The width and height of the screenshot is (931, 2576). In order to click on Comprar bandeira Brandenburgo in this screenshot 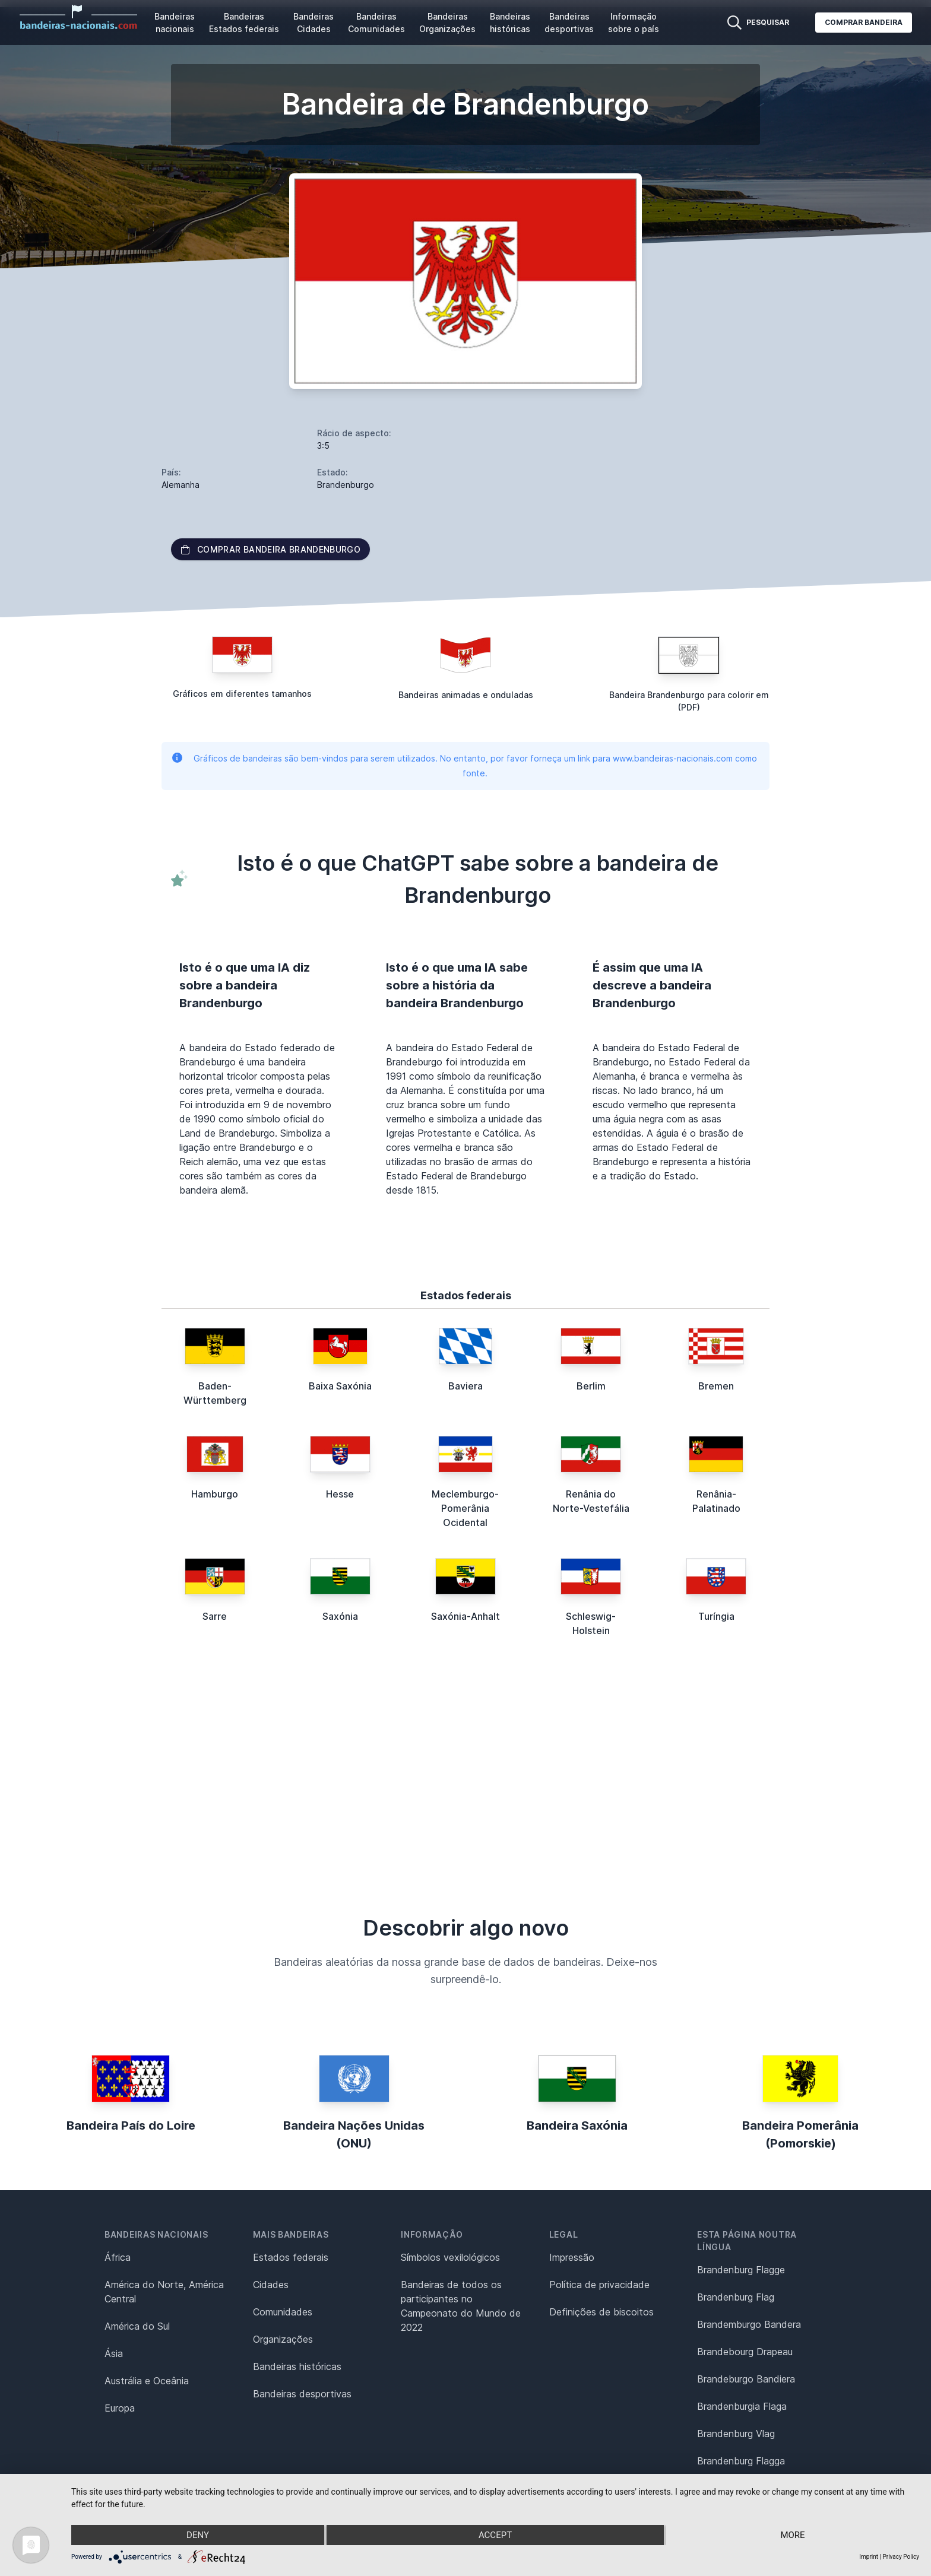, I will do `click(270, 549)`.